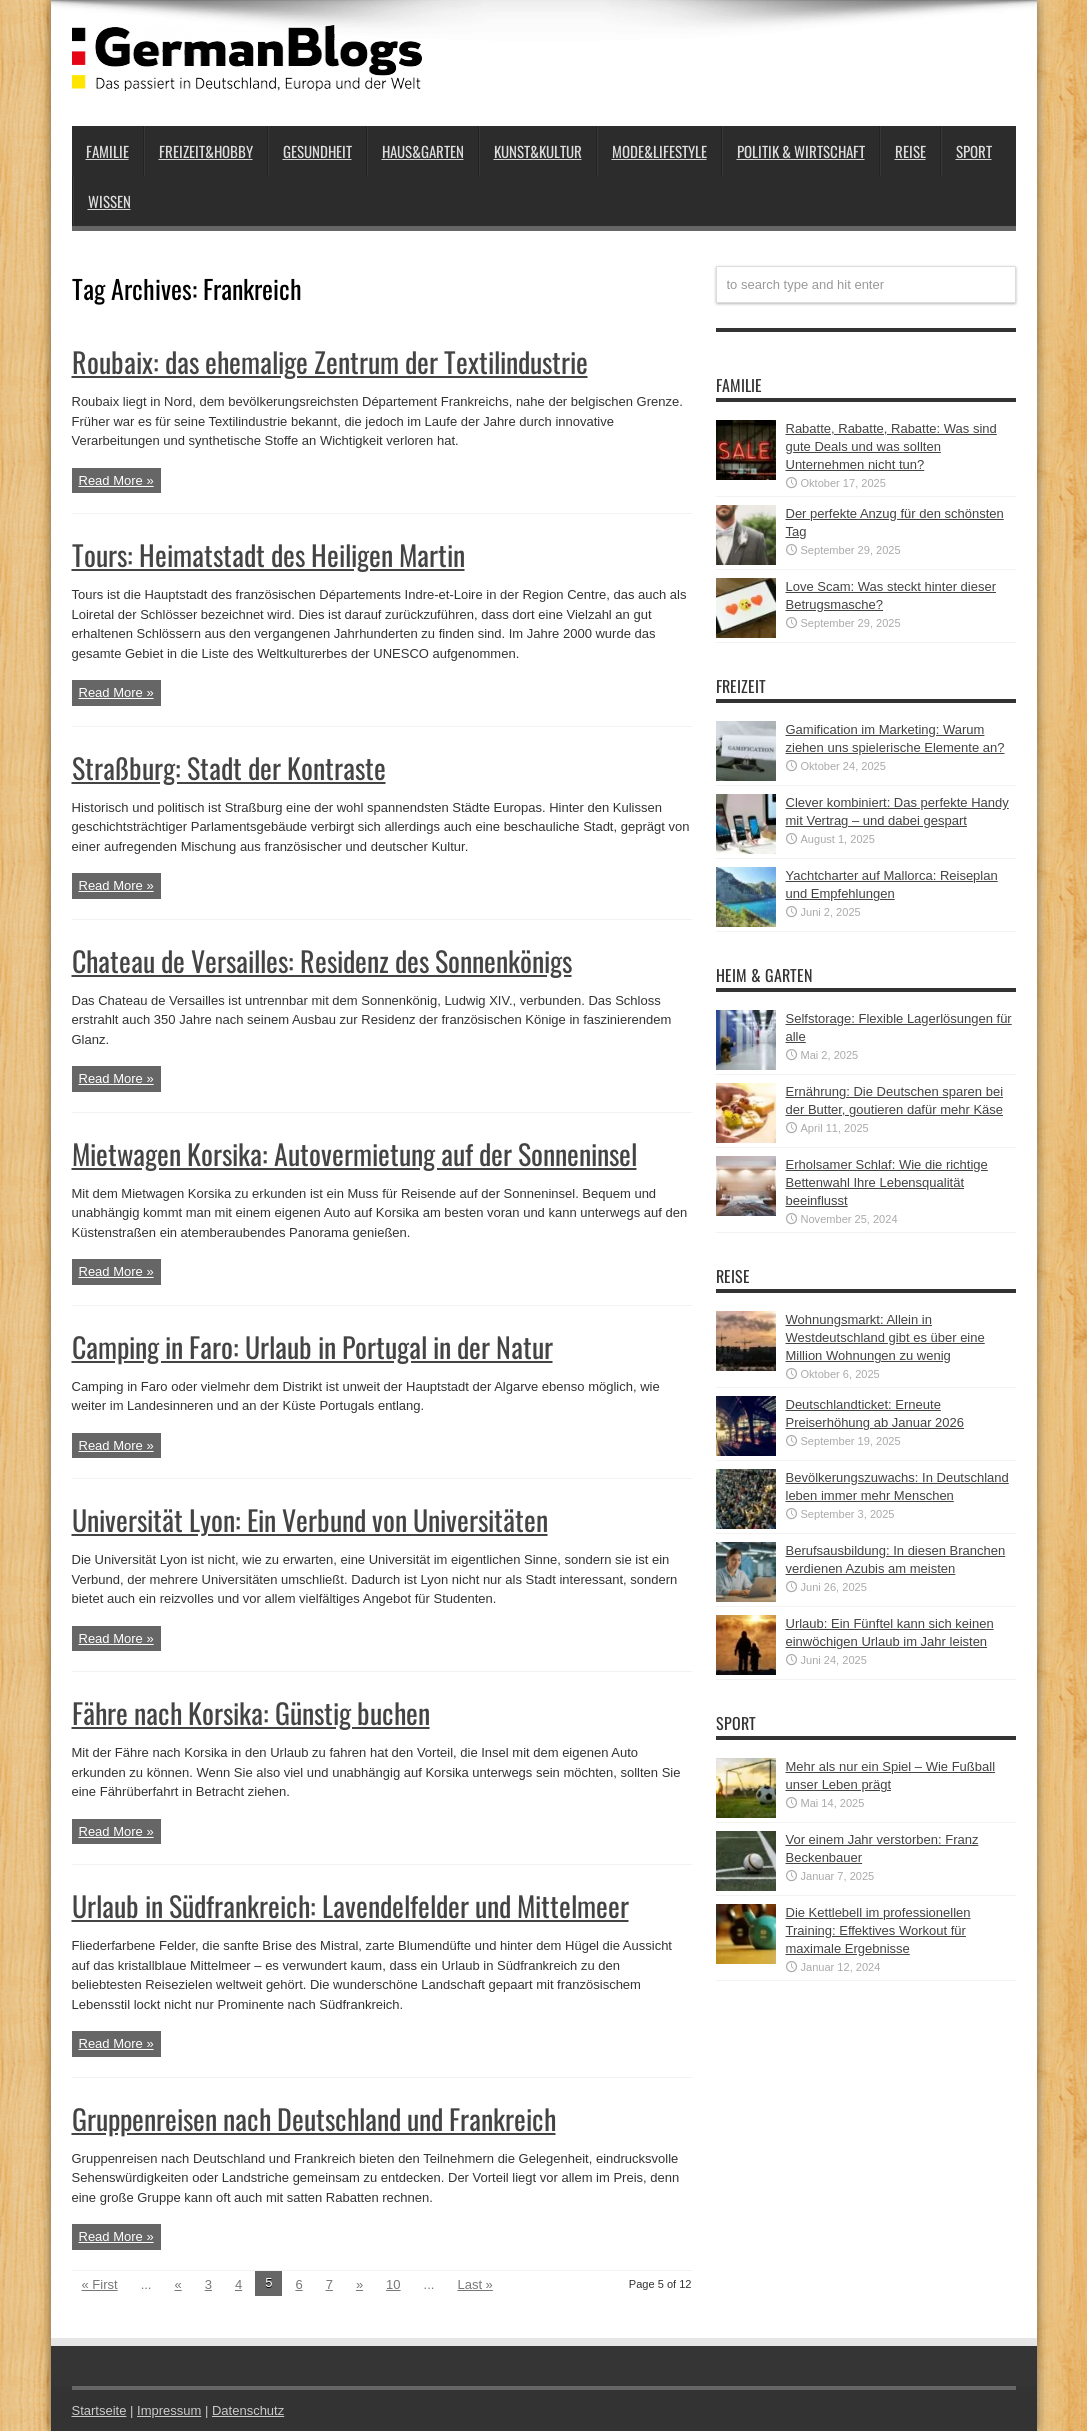 The width and height of the screenshot is (1087, 2431). What do you see at coordinates (659, 151) in the screenshot?
I see `Mode&Lifestyle` at bounding box center [659, 151].